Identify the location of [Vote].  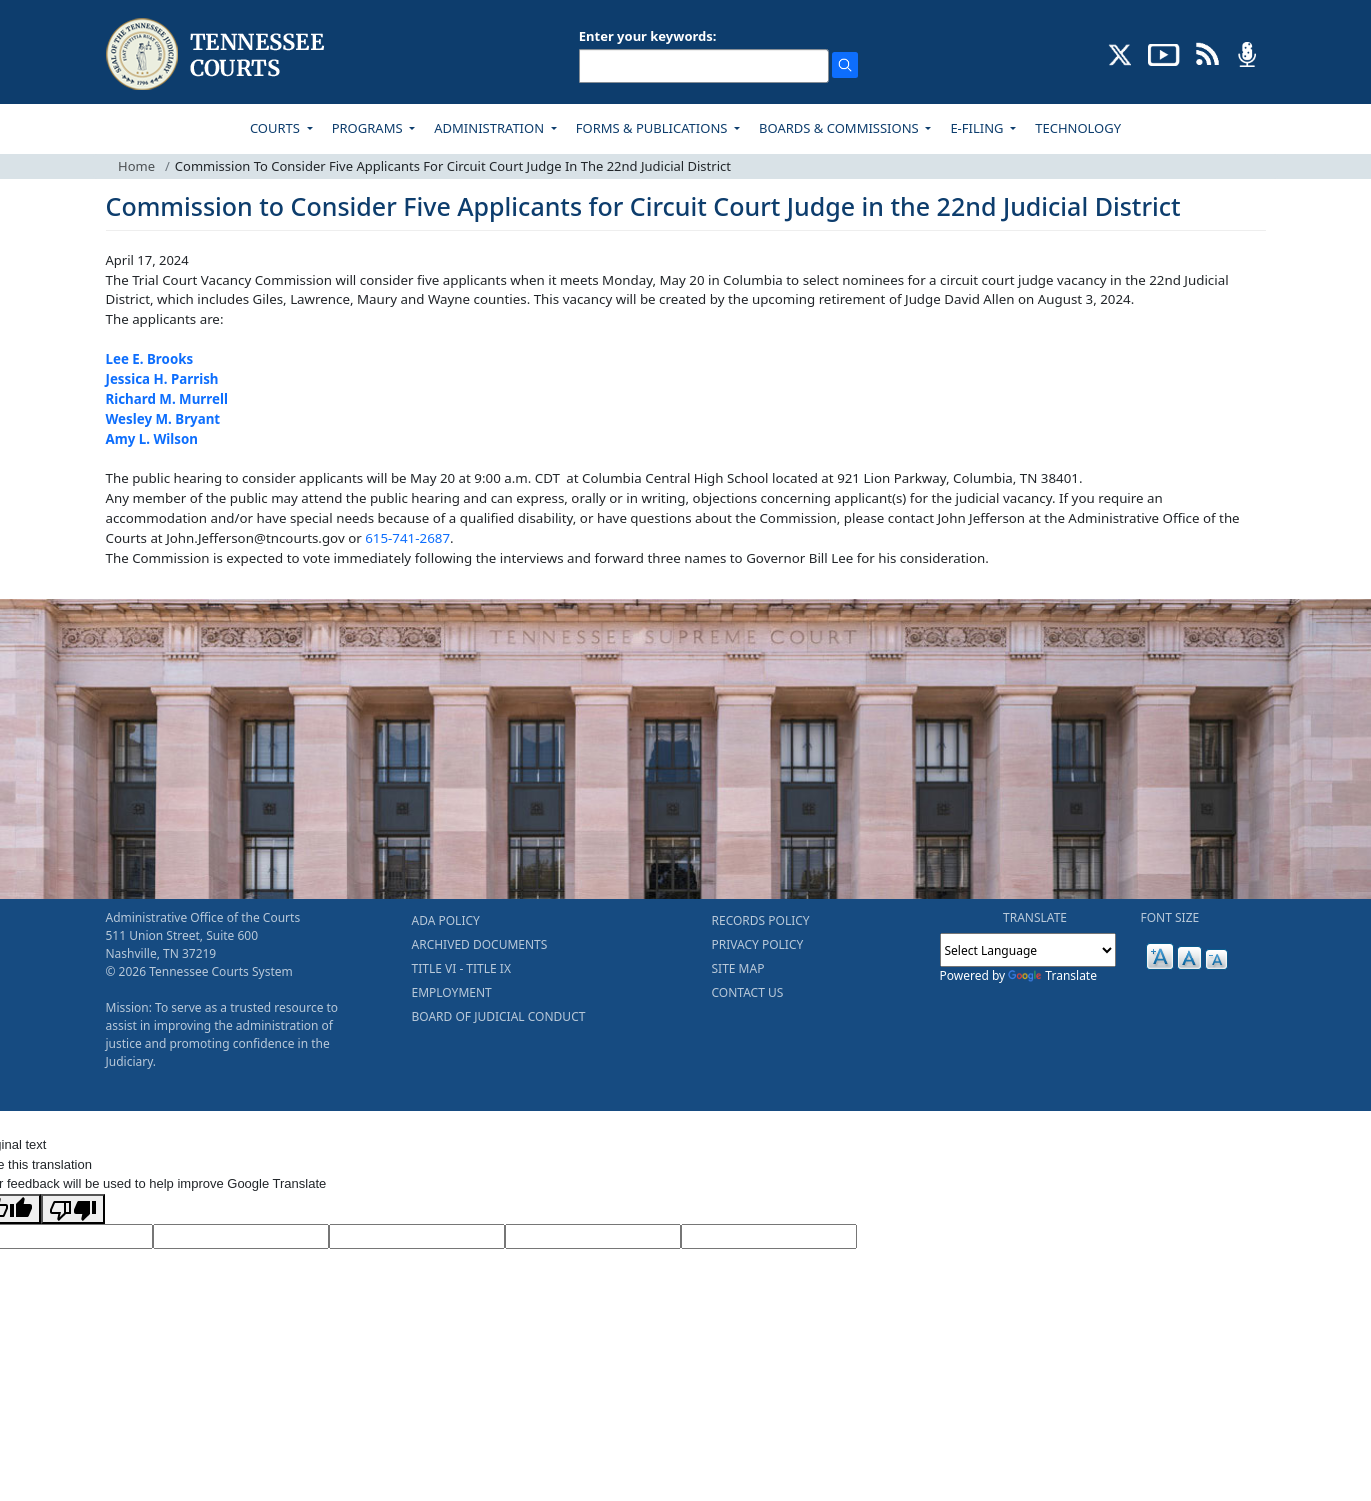
(769, 1237).